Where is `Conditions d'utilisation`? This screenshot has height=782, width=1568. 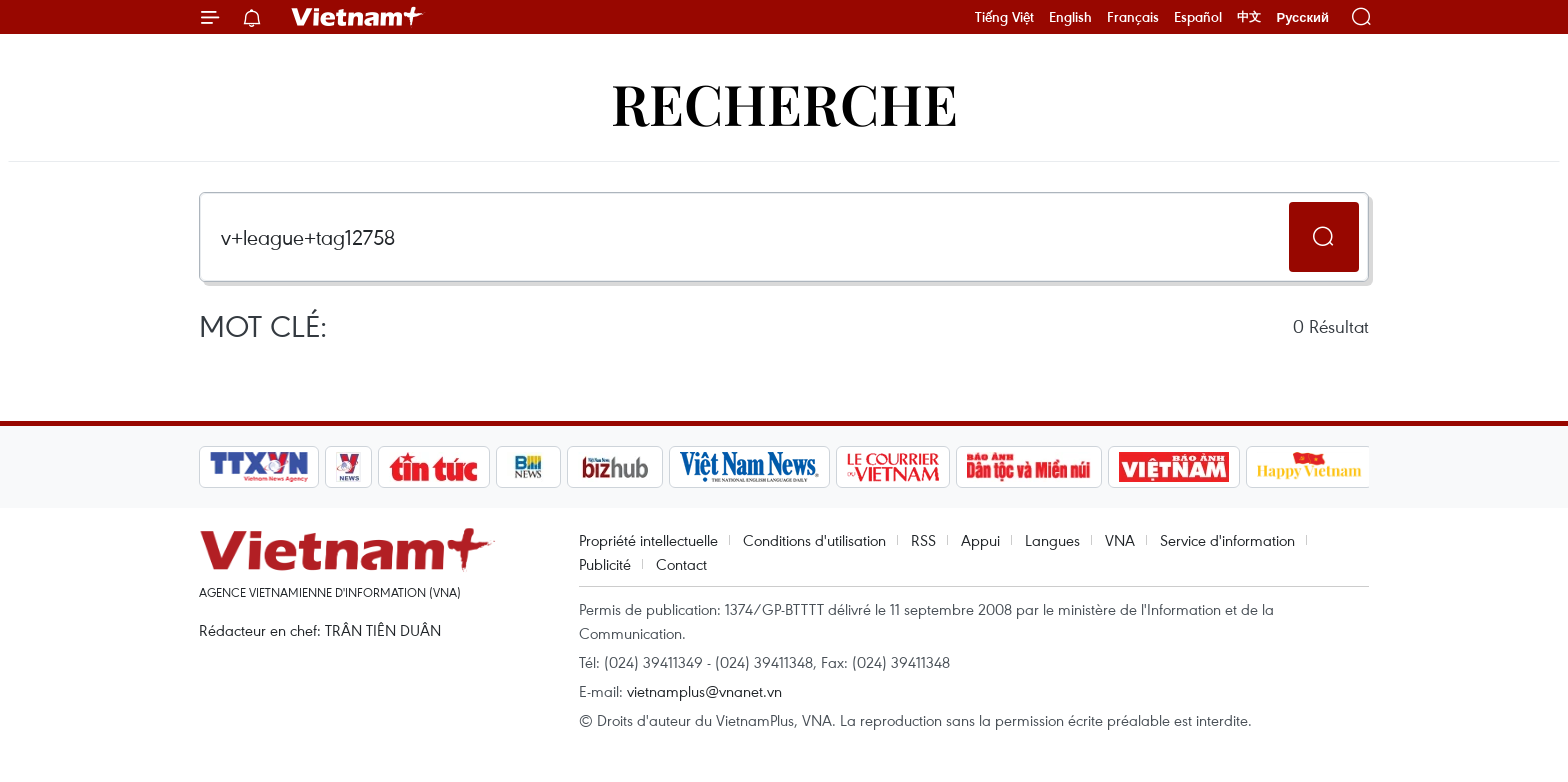 Conditions d'utilisation is located at coordinates (814, 540).